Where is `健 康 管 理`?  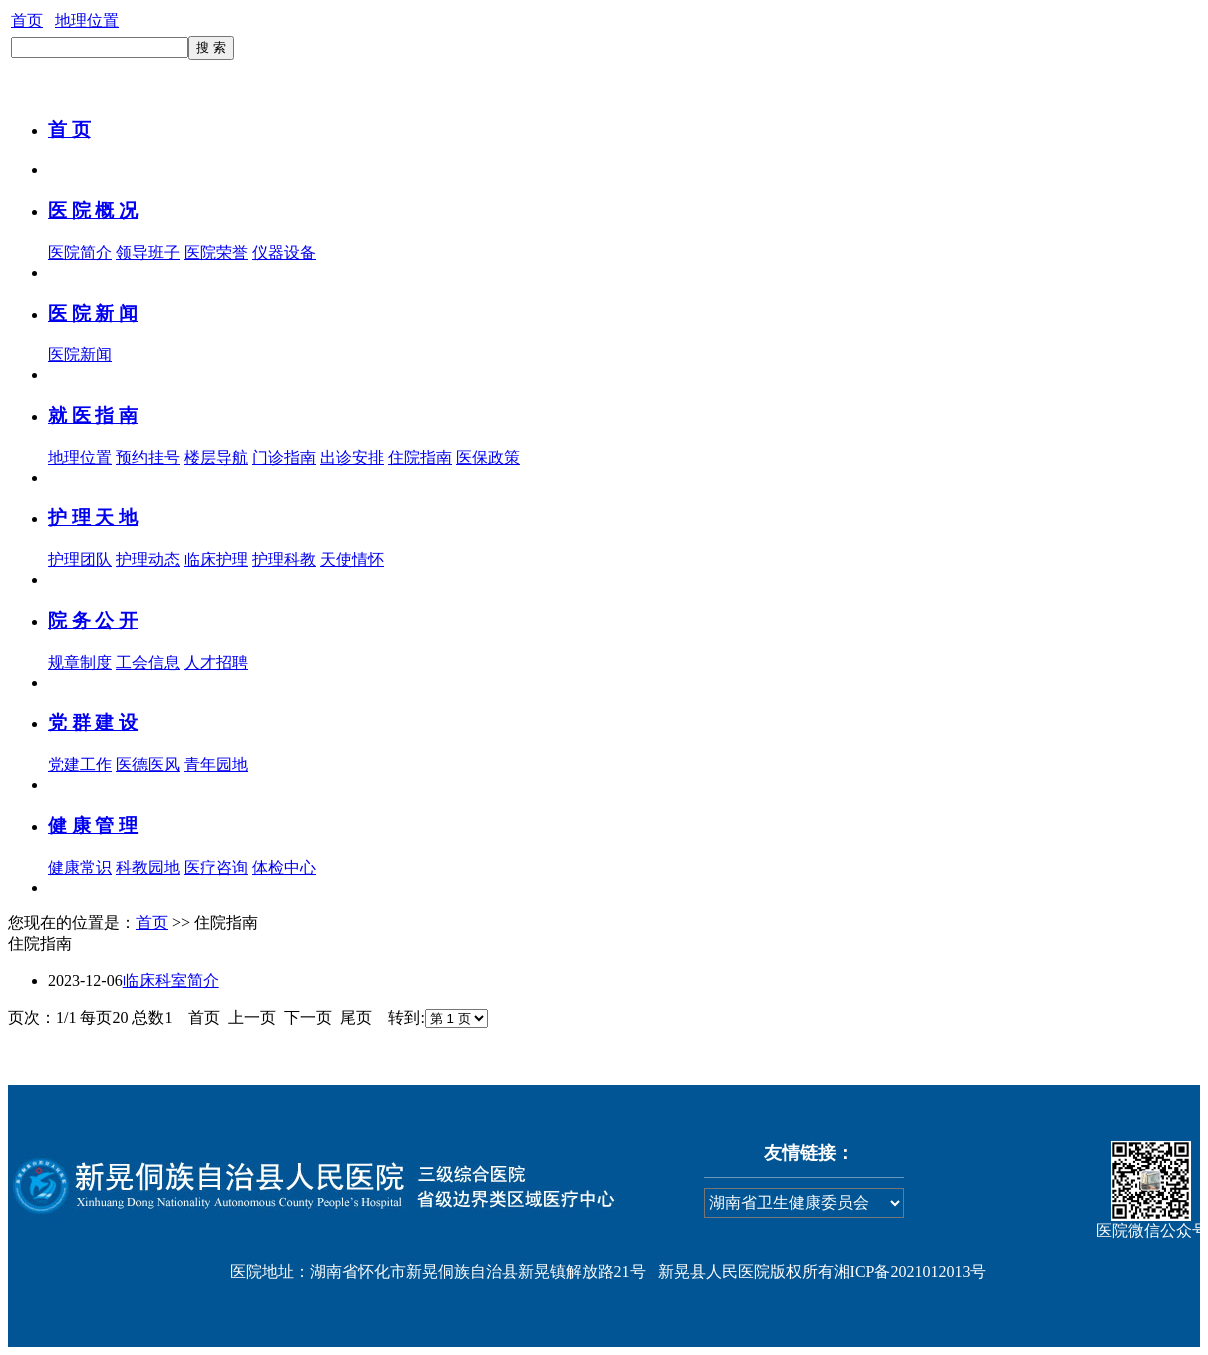 健 康 管 理 is located at coordinates (93, 825).